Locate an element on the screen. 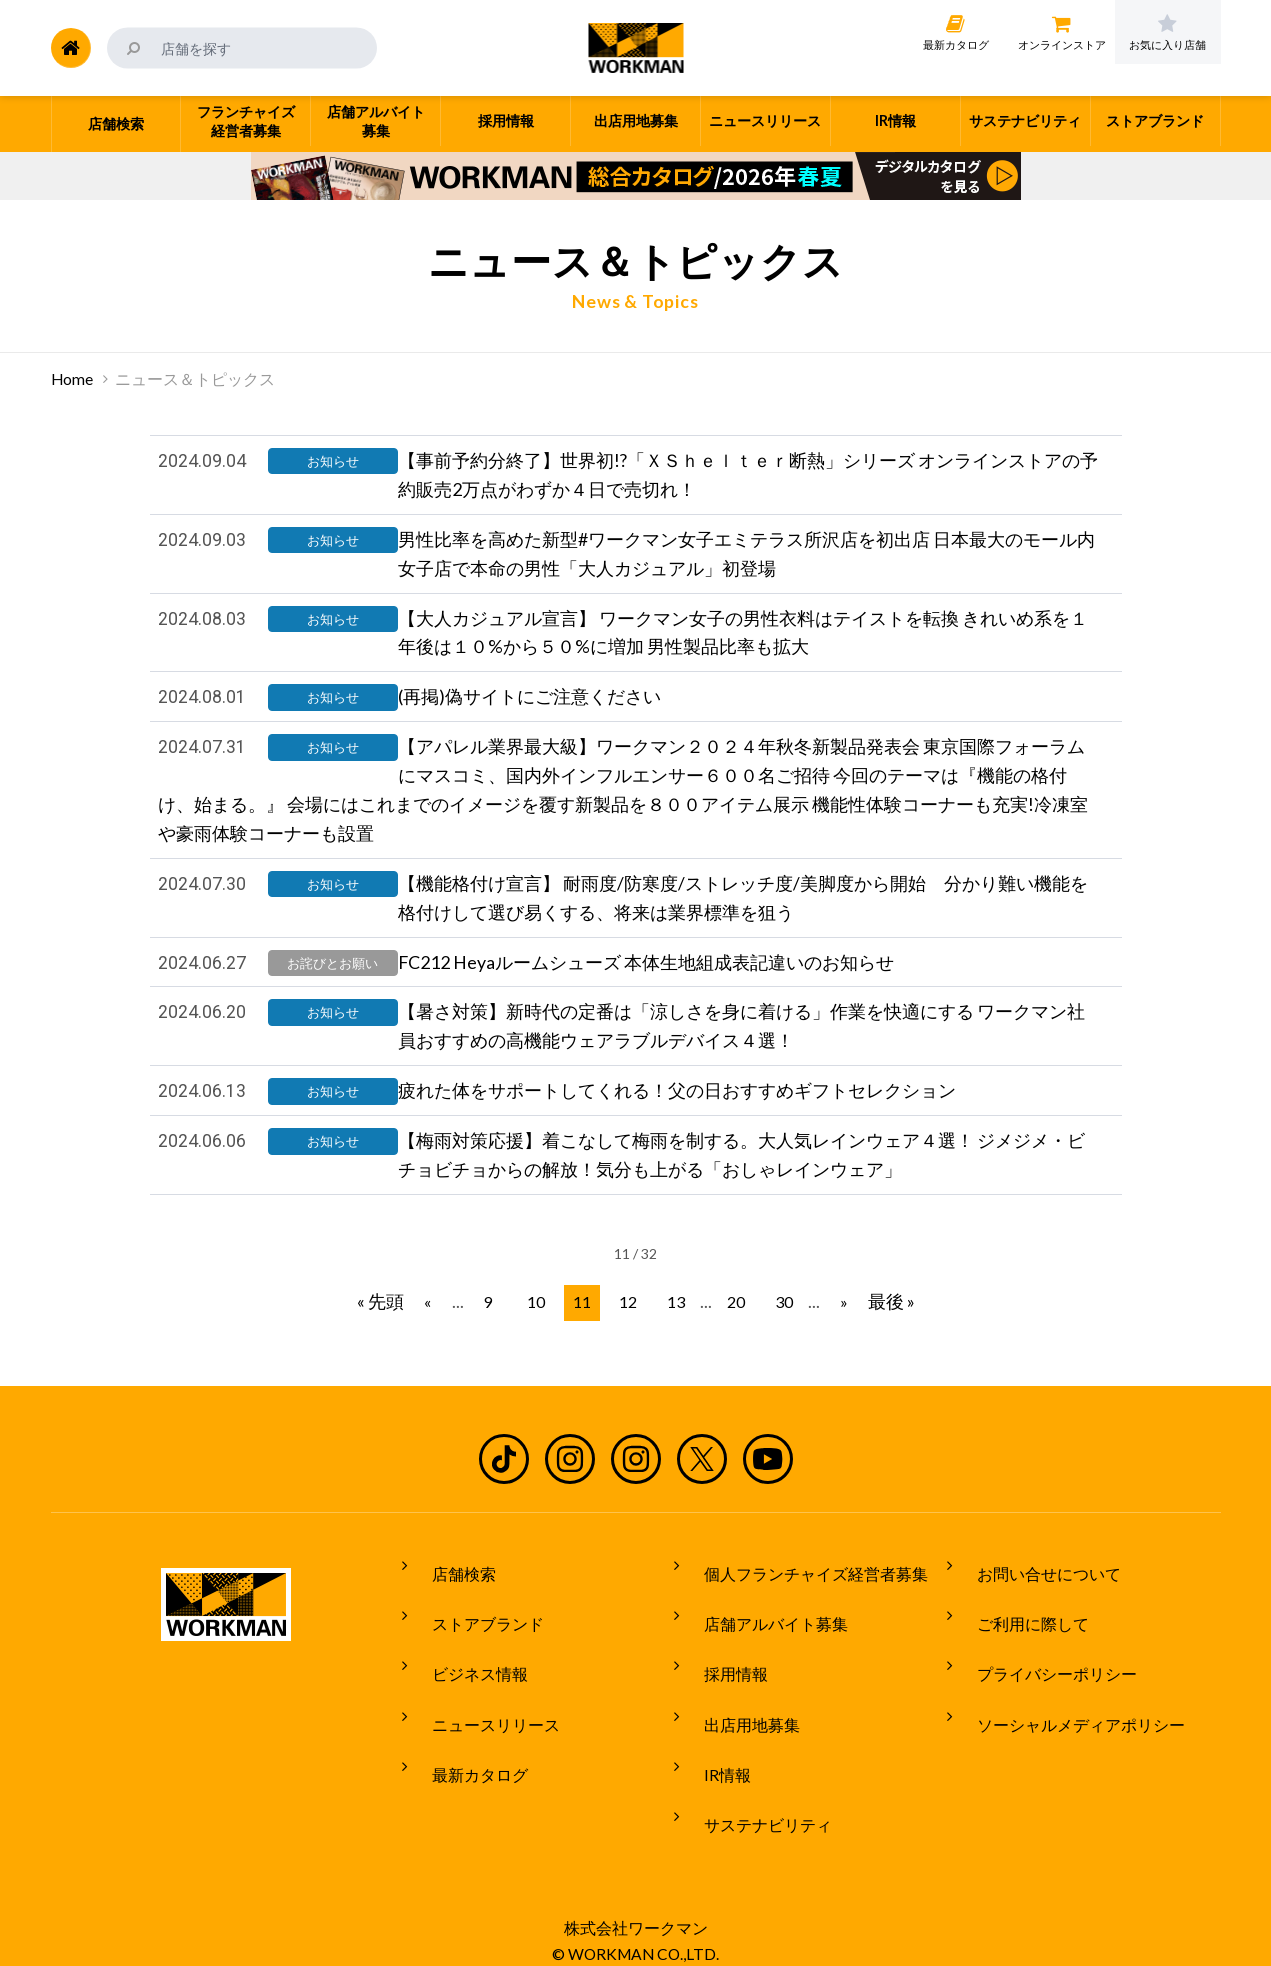 The height and width of the screenshot is (1966, 1271). 店舗検索 is located at coordinates (448, 1602).